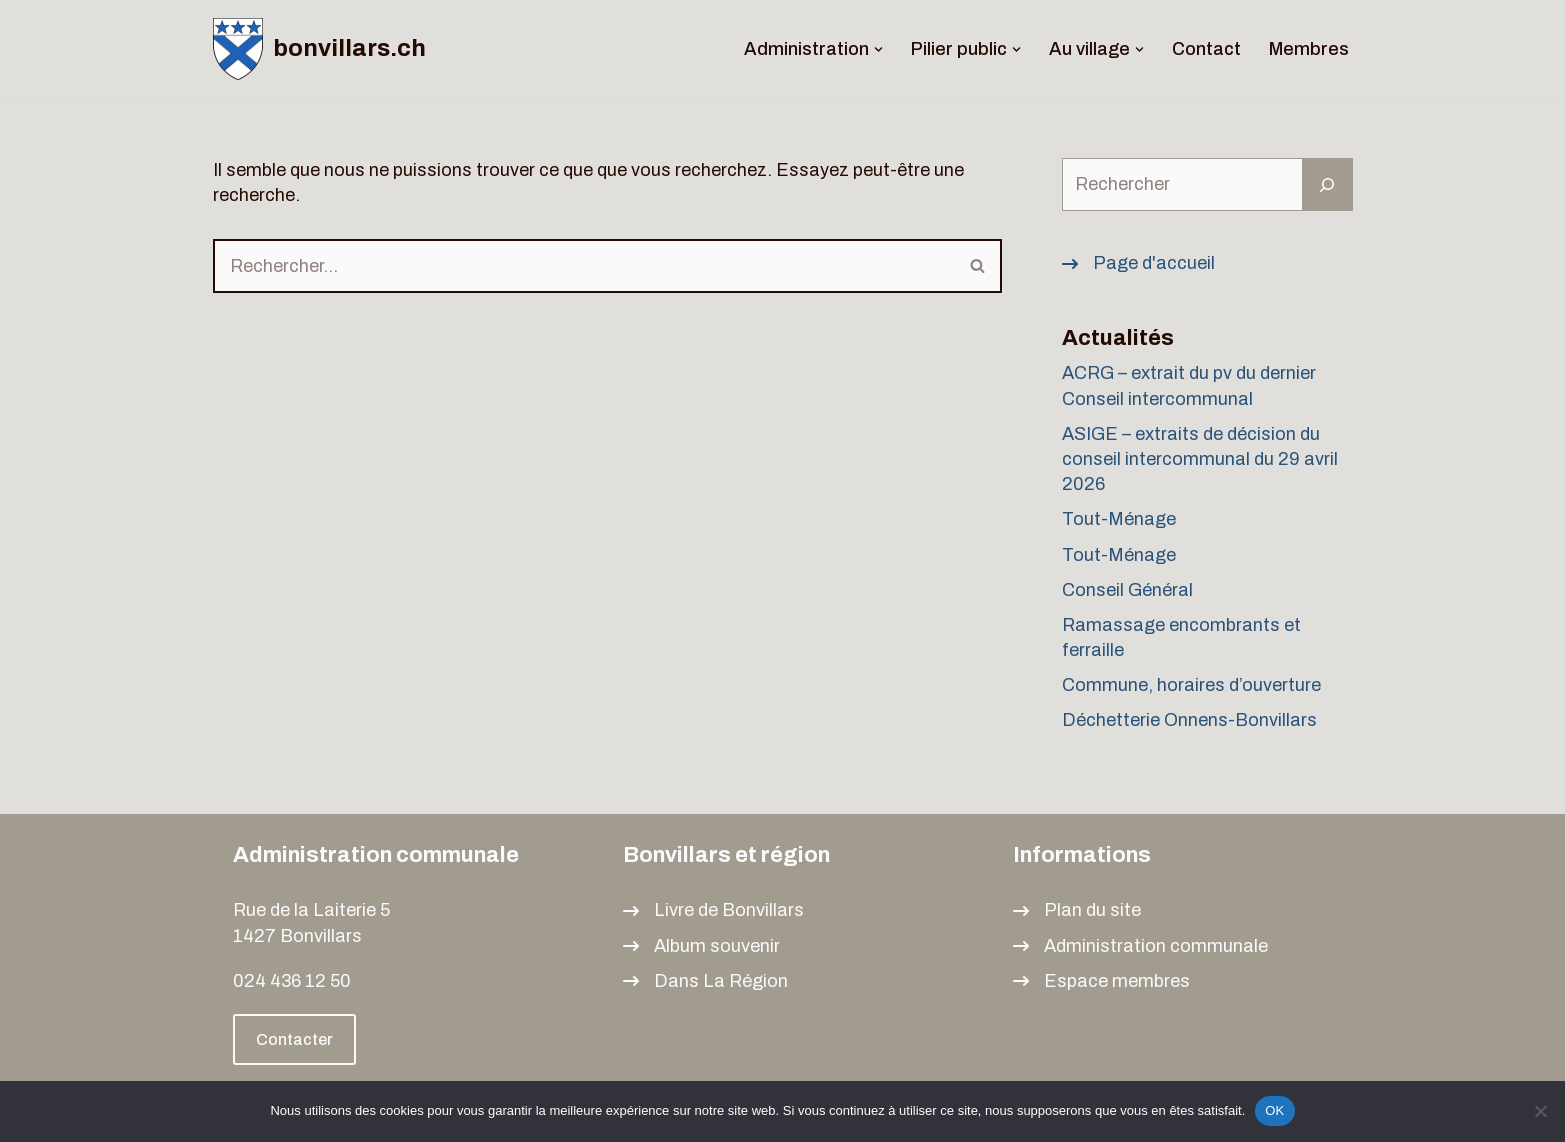 This screenshot has height=1142, width=1565. I want to click on Déchetterie Onnens-Bonvillars, so click(1189, 720).